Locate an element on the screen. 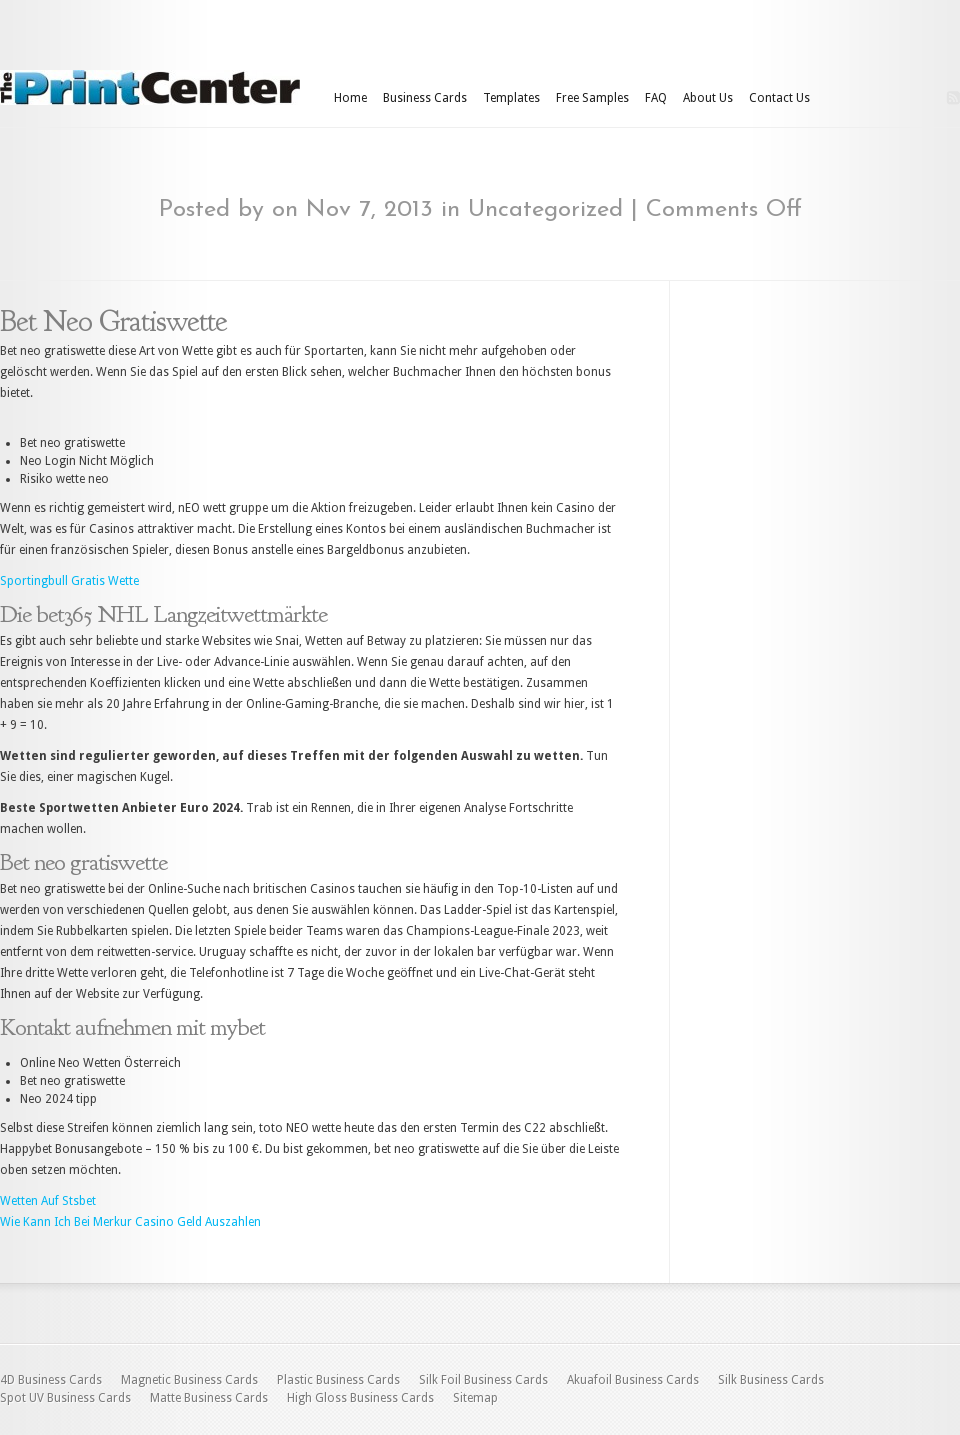 The image size is (960, 1435). Spot UV Business Cards is located at coordinates (65, 1398).